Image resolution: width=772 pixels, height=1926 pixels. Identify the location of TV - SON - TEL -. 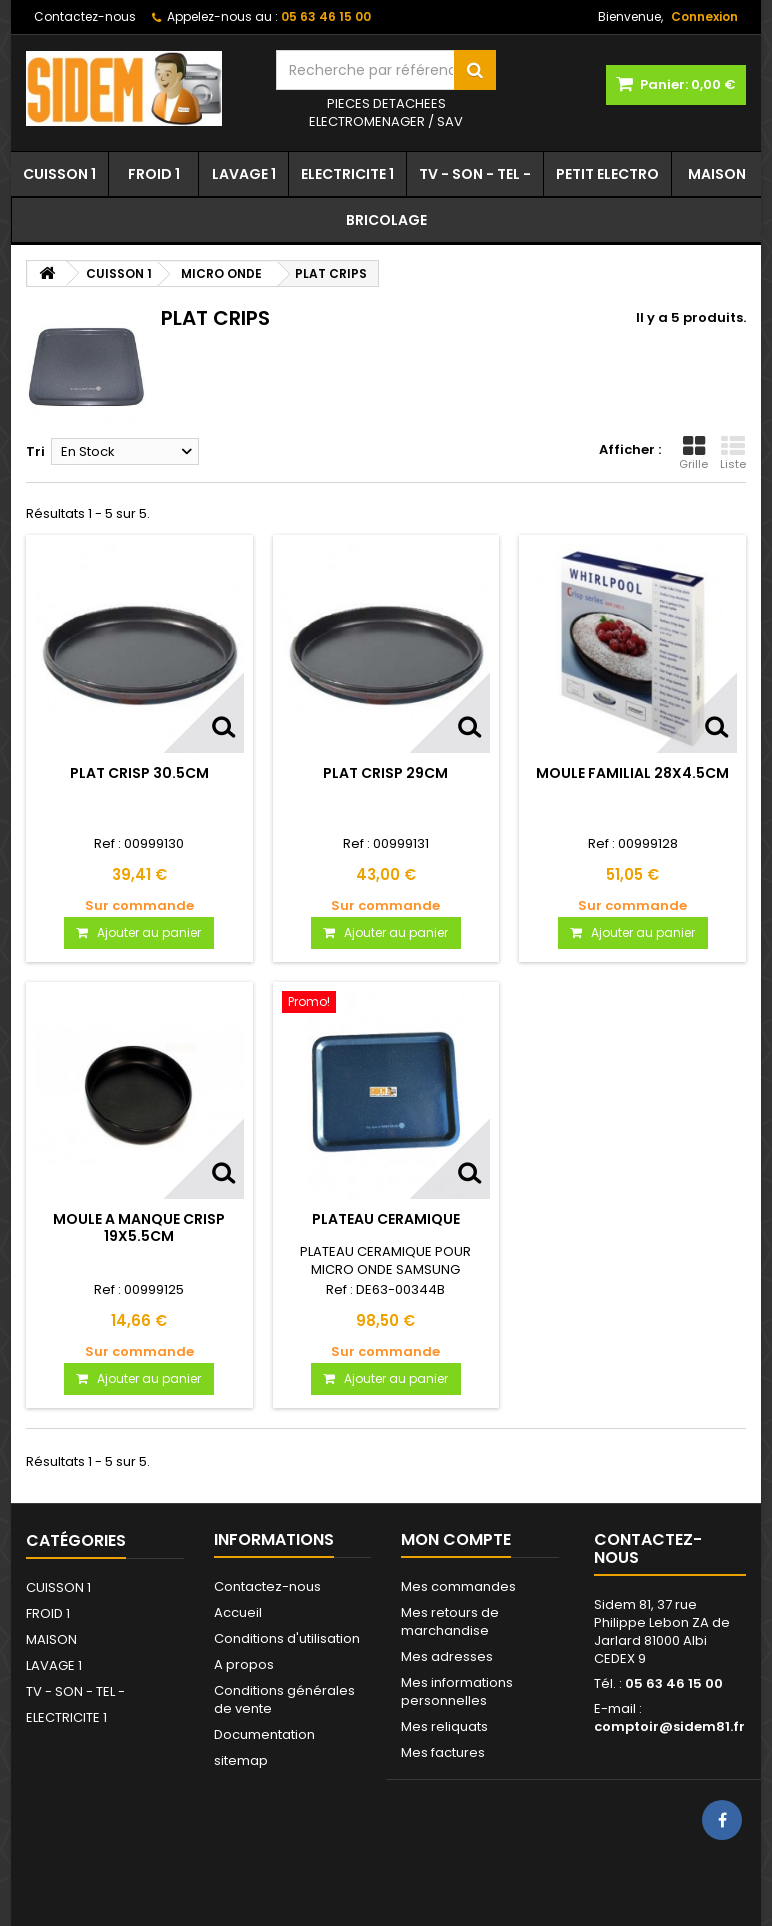
(475, 174).